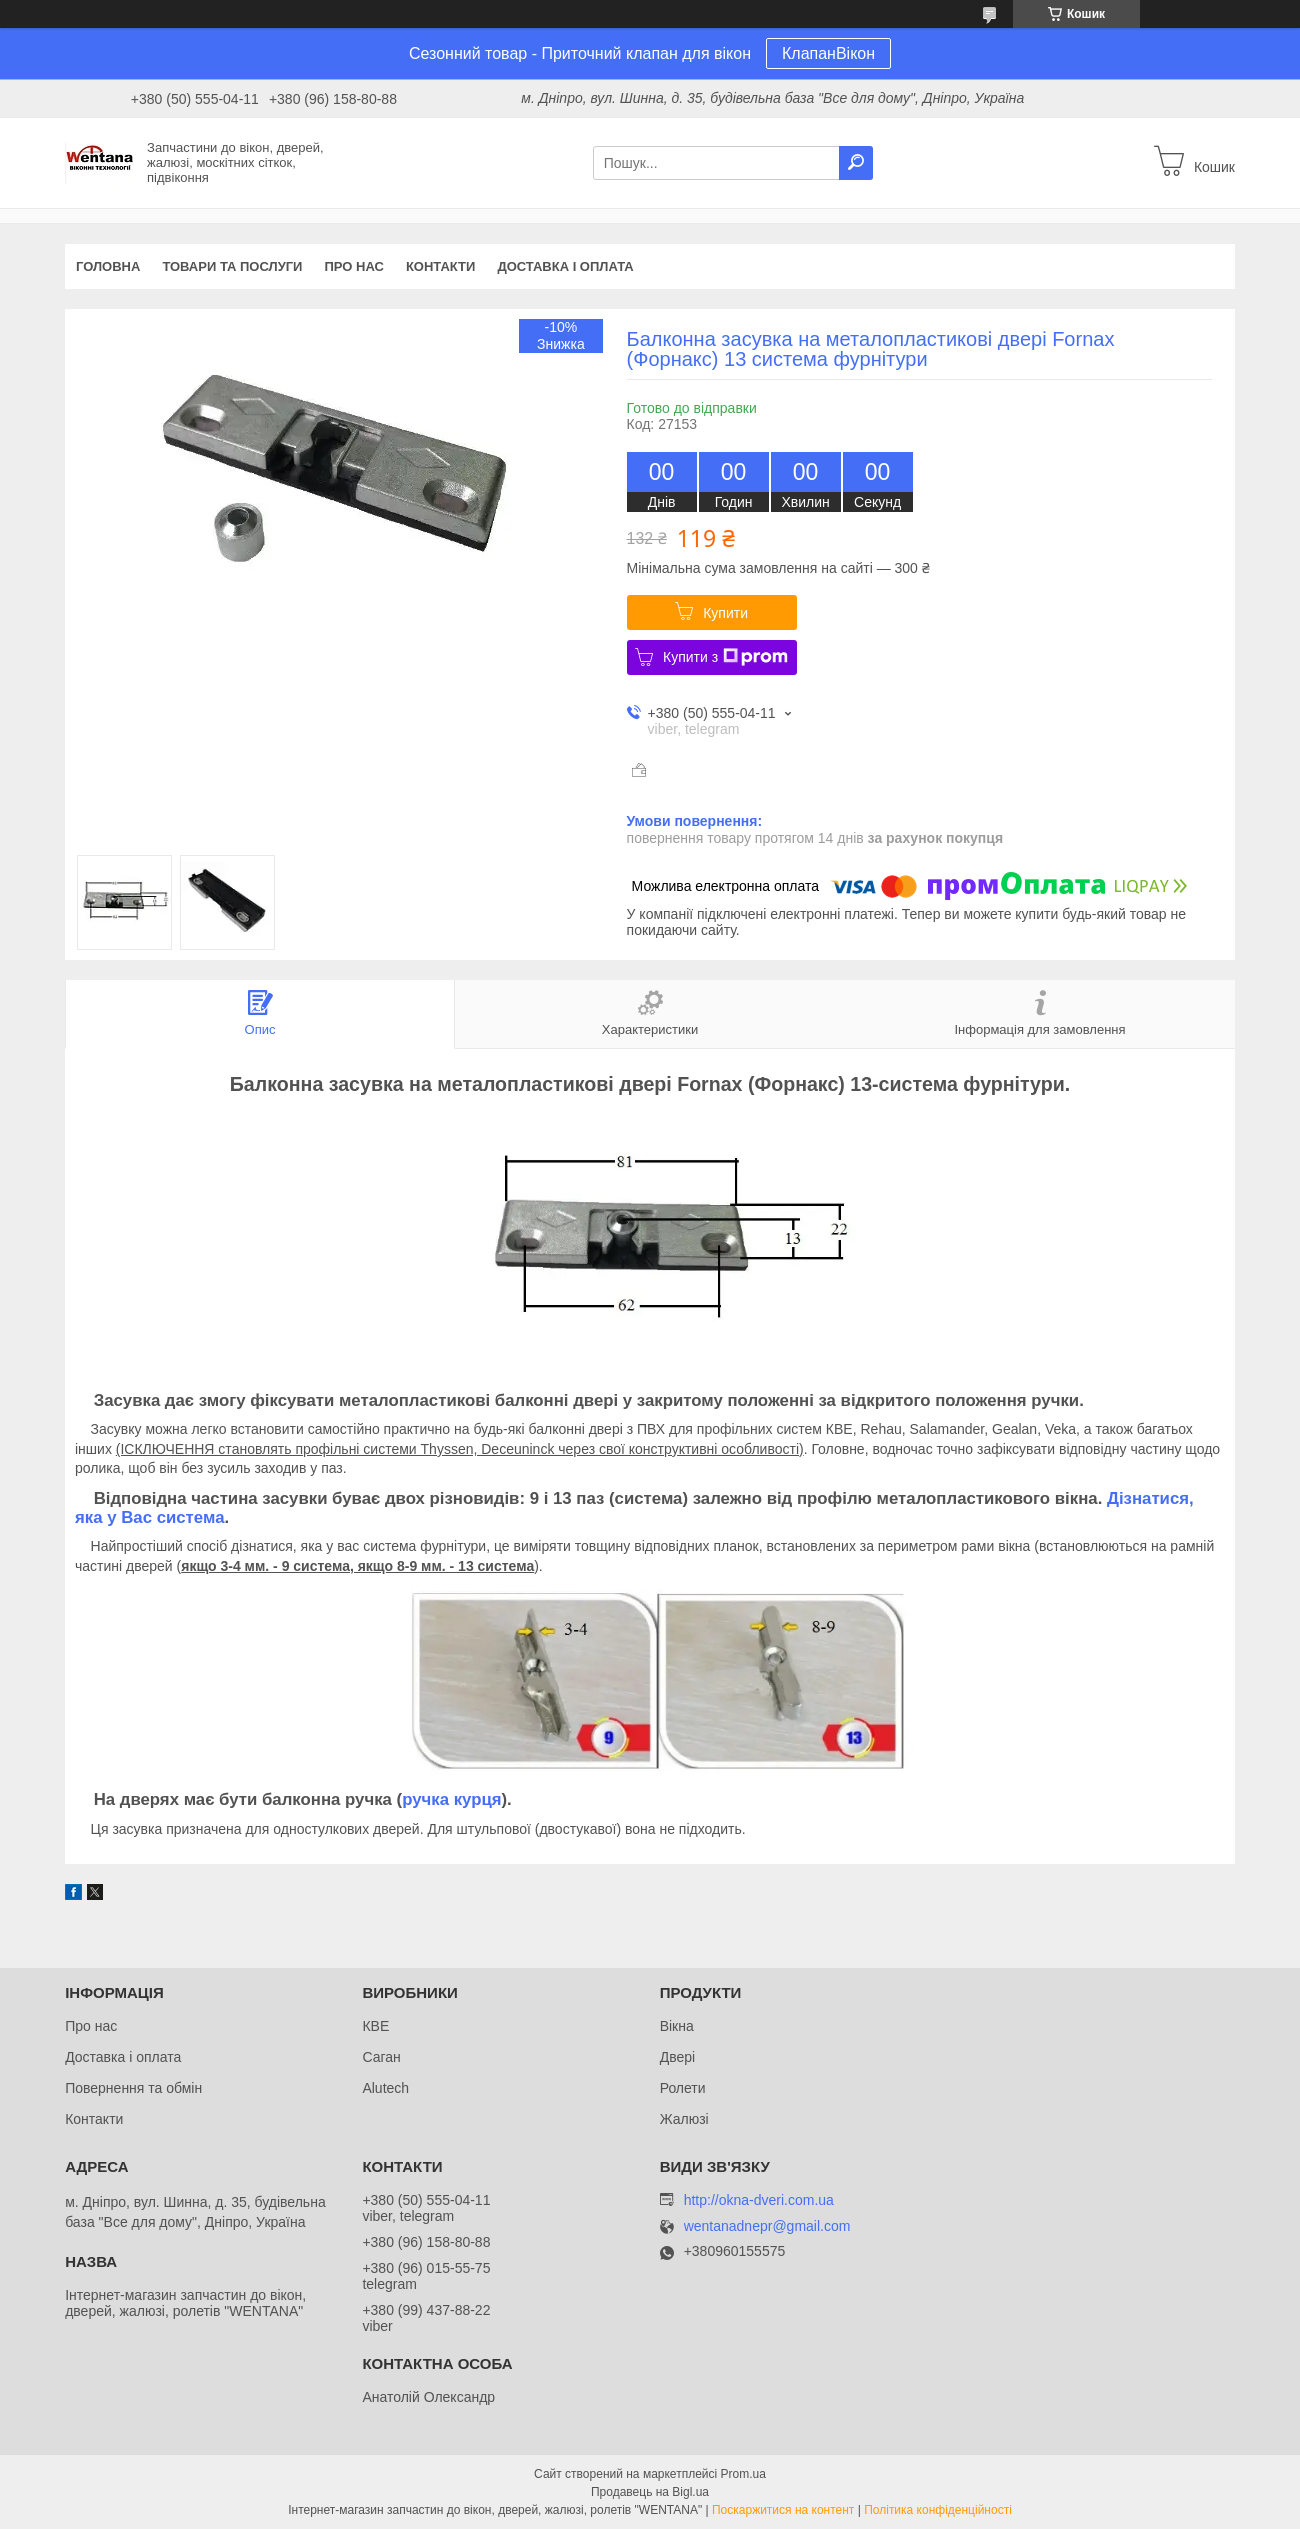  What do you see at coordinates (759, 2200) in the screenshot?
I see `http://okna-dveri.com.ua` at bounding box center [759, 2200].